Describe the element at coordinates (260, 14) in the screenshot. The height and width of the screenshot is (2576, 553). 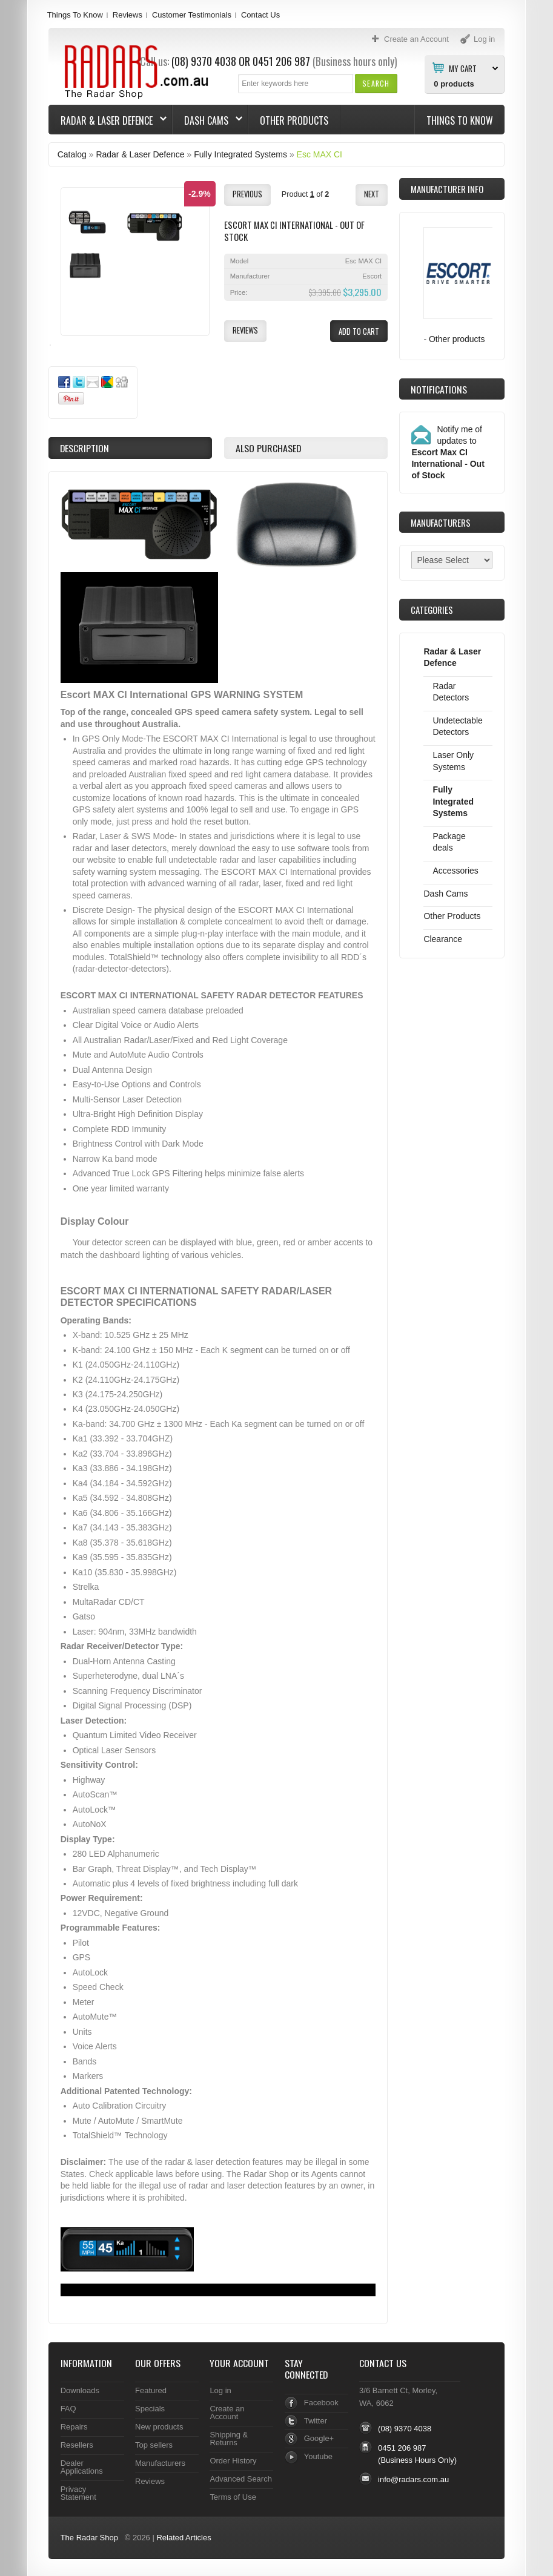
I see `Contact Us` at that location.